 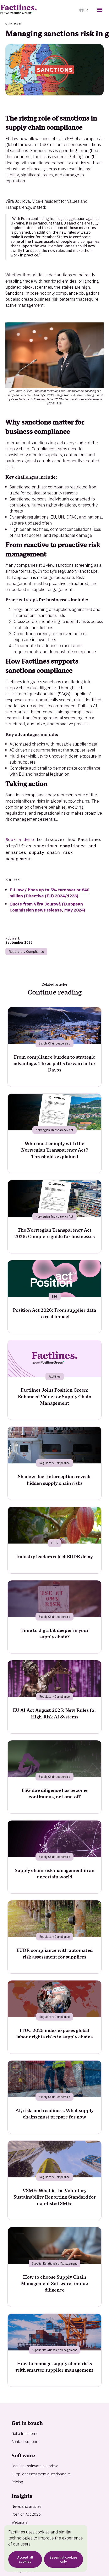 I want to click on [From compliance burden to strategic advantage. Three paths forward after Davos], so click(x=54, y=1045).